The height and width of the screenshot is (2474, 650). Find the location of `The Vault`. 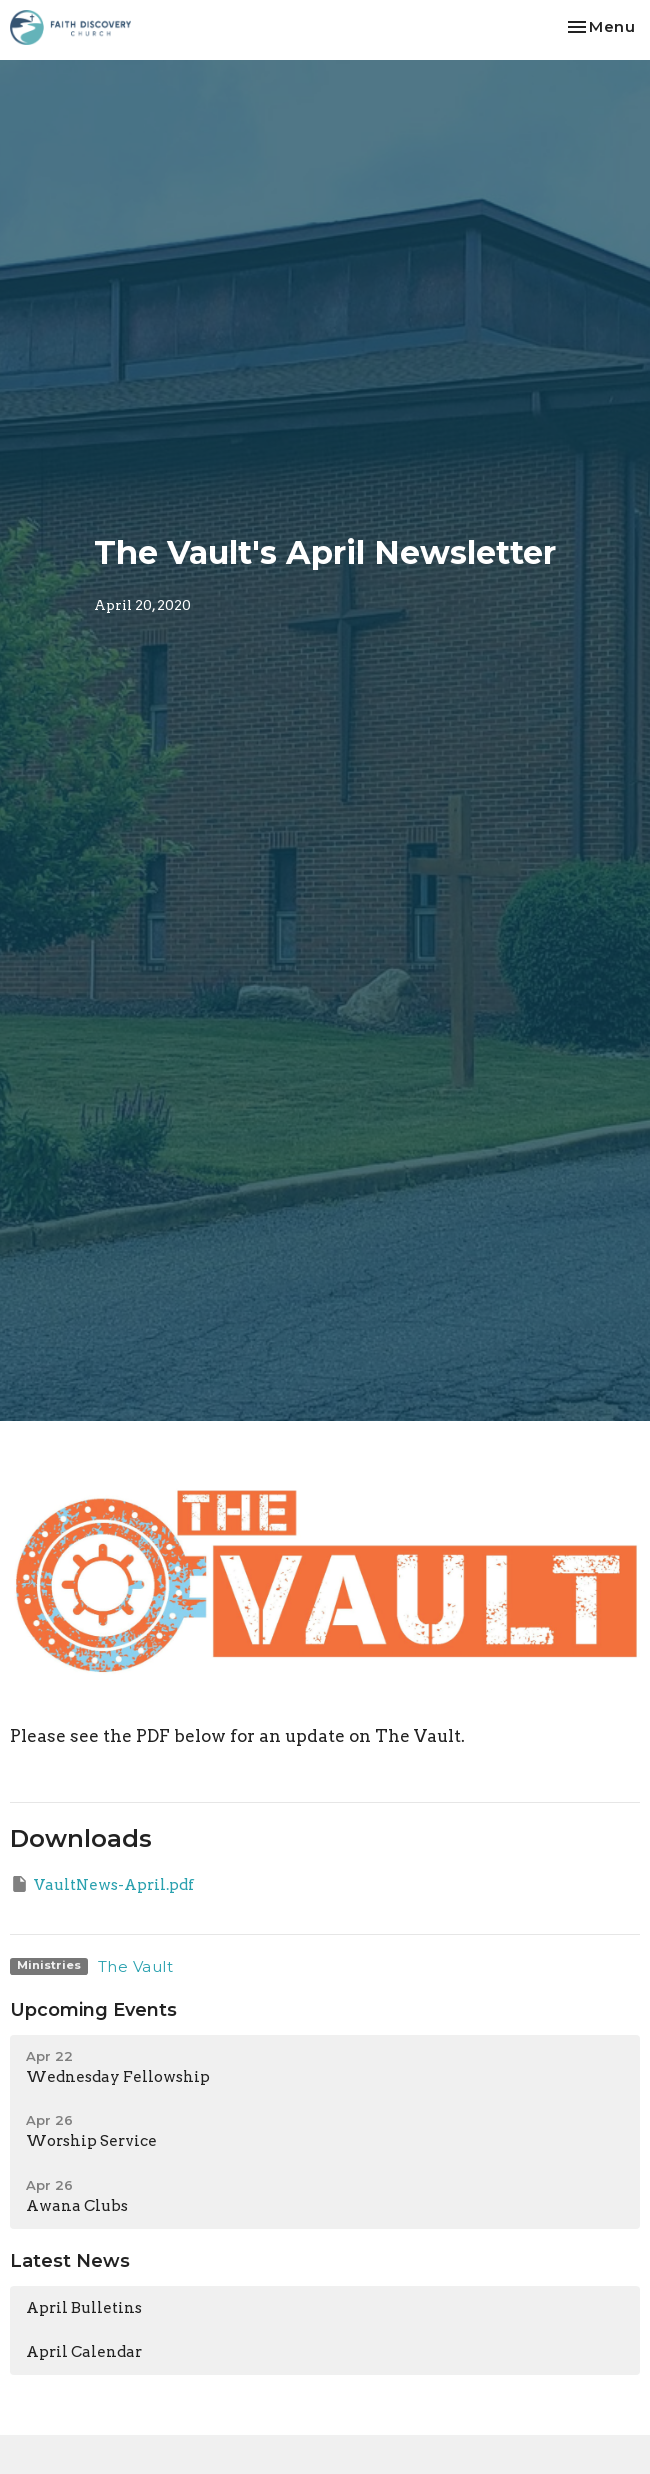

The Vault is located at coordinates (136, 1966).